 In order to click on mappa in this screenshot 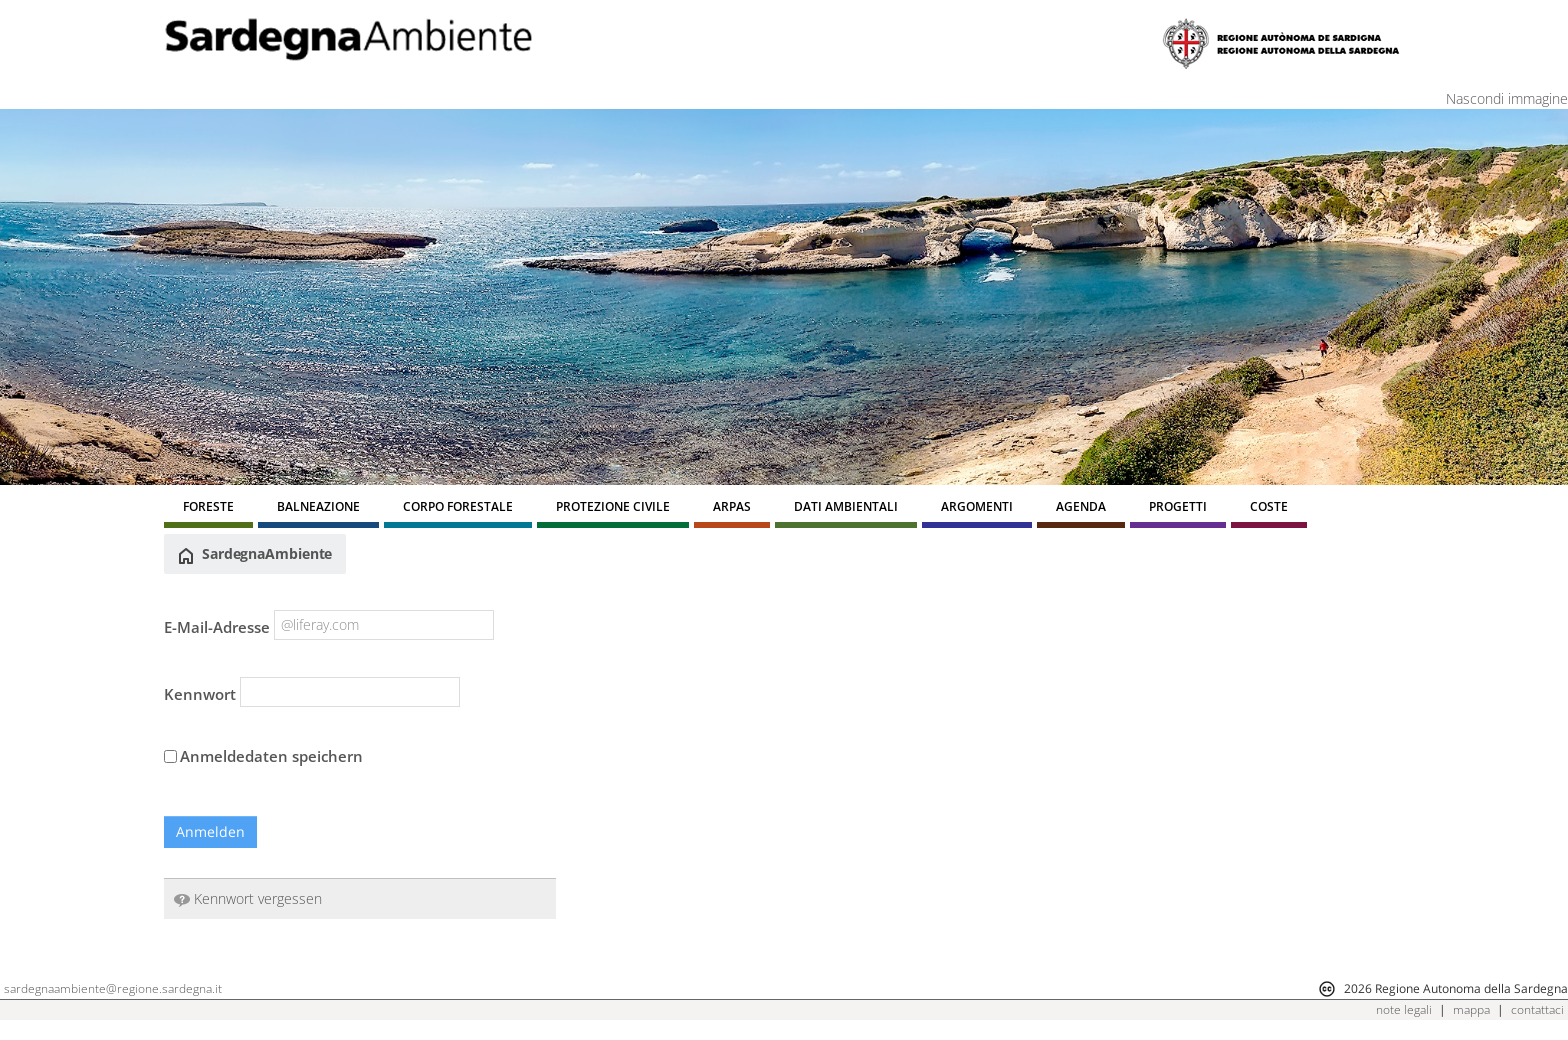, I will do `click(1471, 1009)`.